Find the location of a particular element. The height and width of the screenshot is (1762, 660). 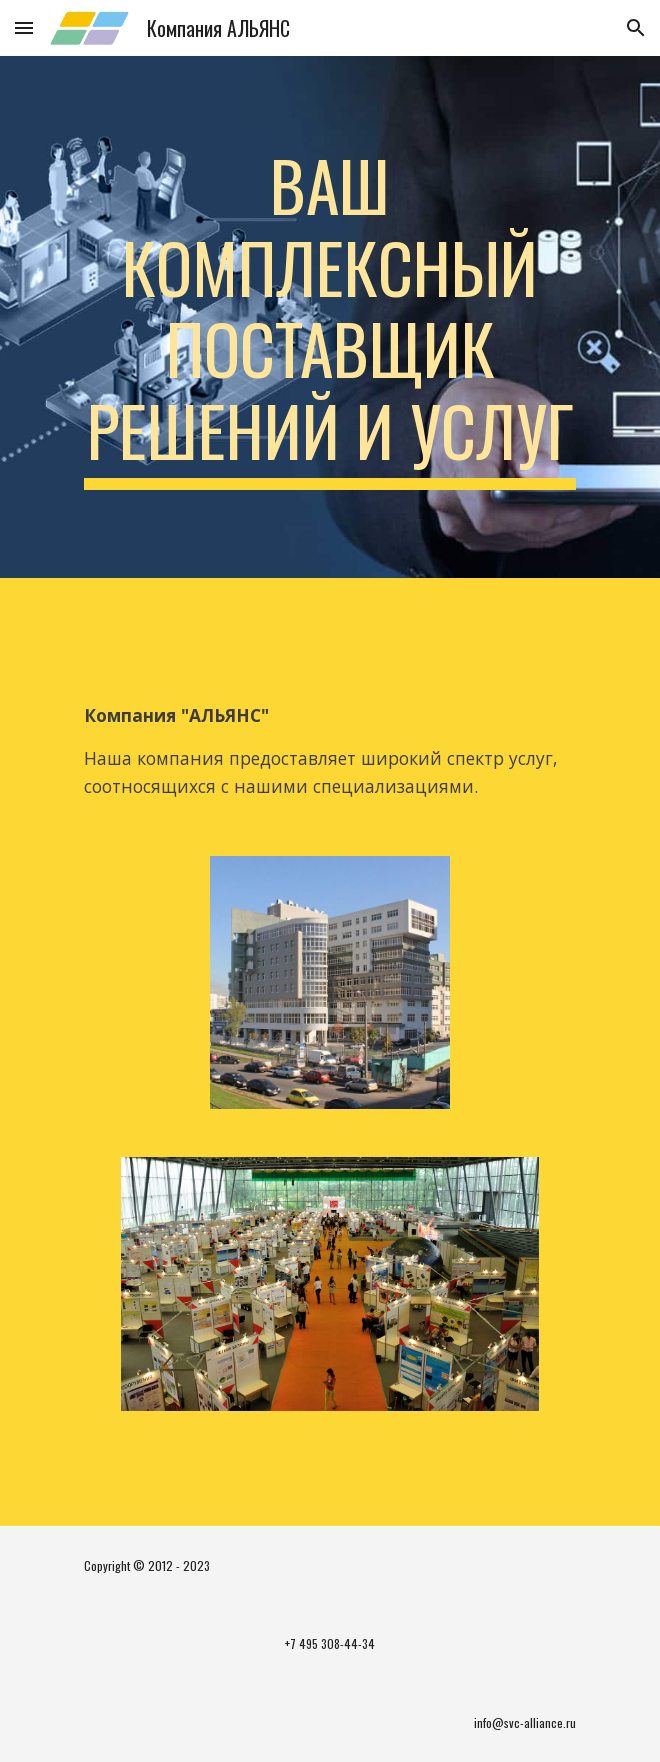

[button] is located at coordinates (24, 27).